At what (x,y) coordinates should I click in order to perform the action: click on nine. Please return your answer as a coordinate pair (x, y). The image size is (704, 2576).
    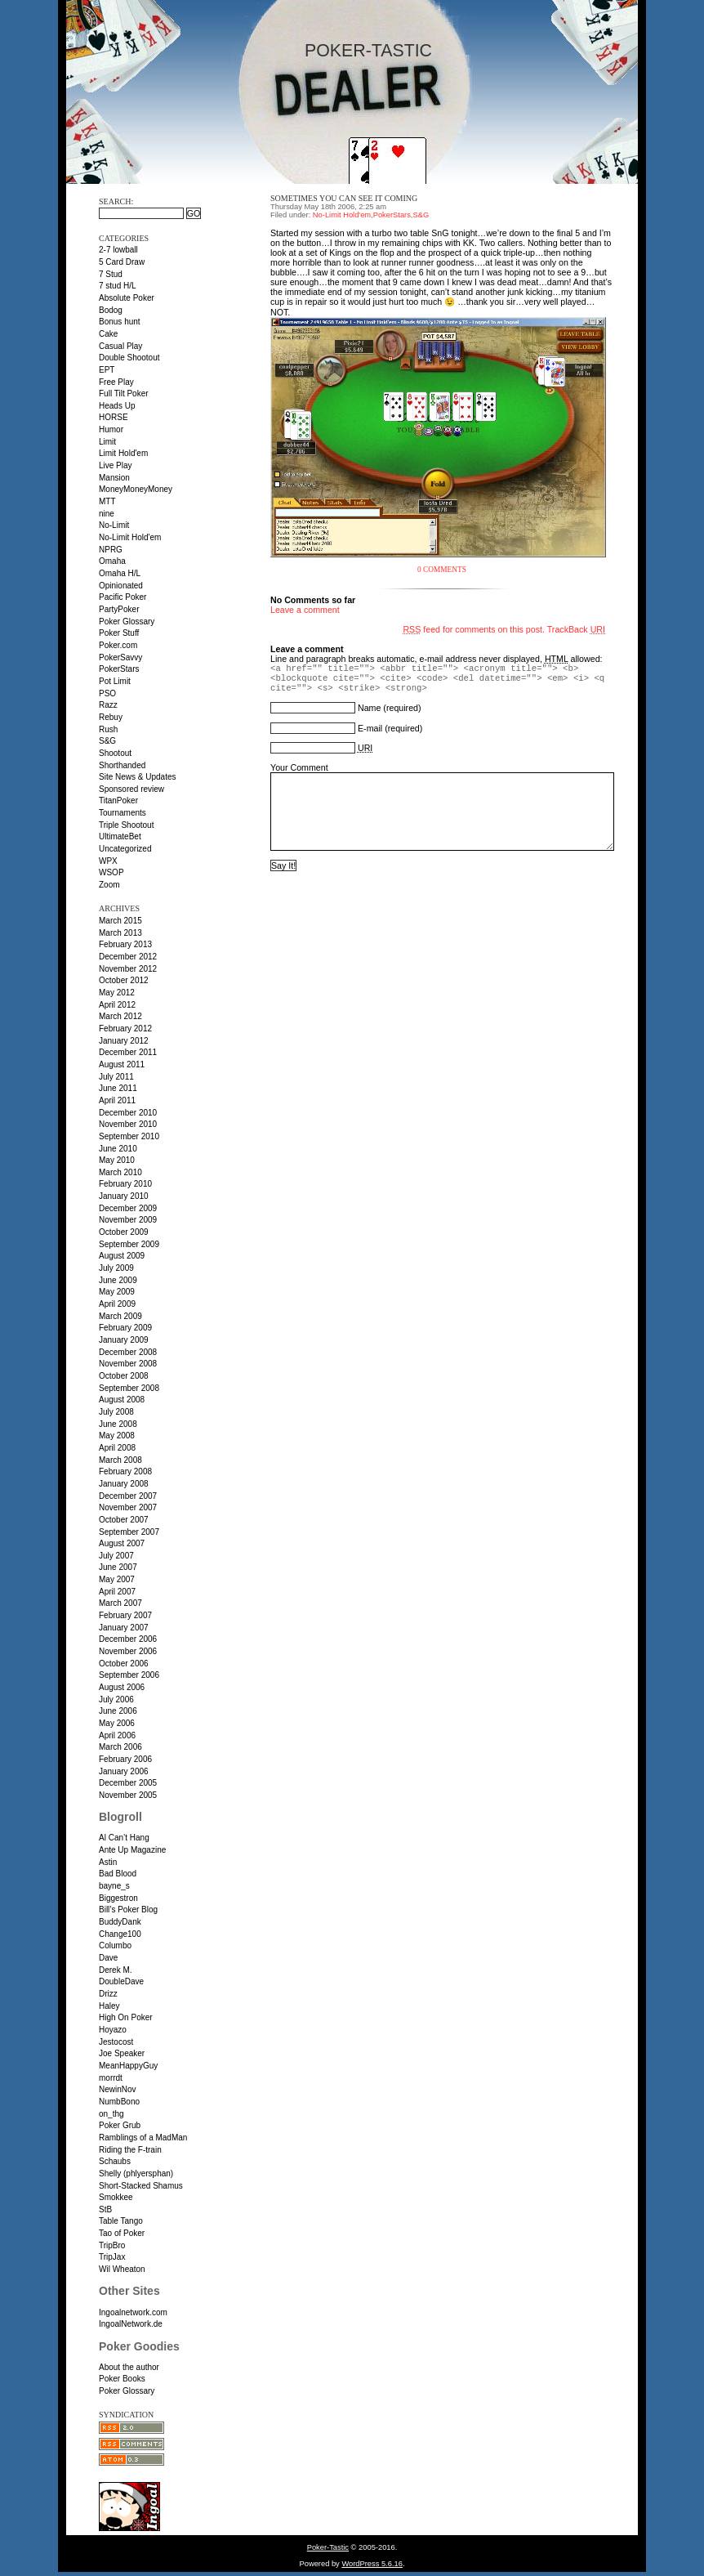
    Looking at the image, I should click on (106, 513).